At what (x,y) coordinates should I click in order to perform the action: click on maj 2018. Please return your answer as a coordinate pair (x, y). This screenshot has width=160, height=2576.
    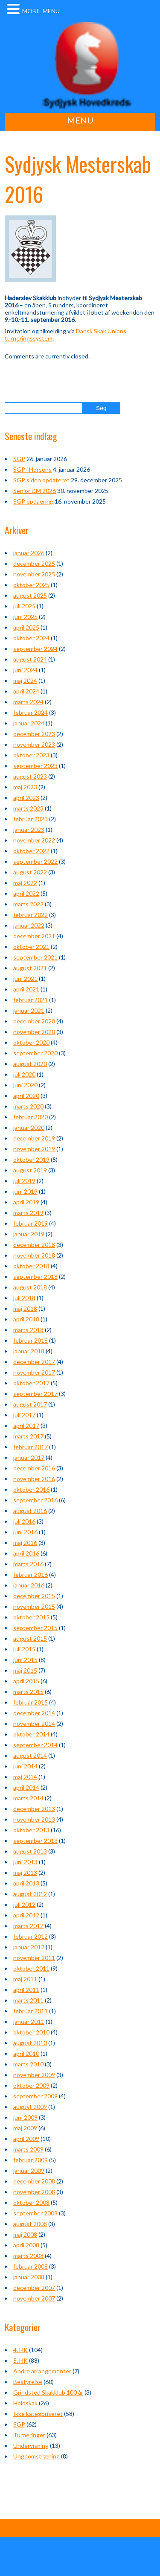
    Looking at the image, I should click on (25, 1308).